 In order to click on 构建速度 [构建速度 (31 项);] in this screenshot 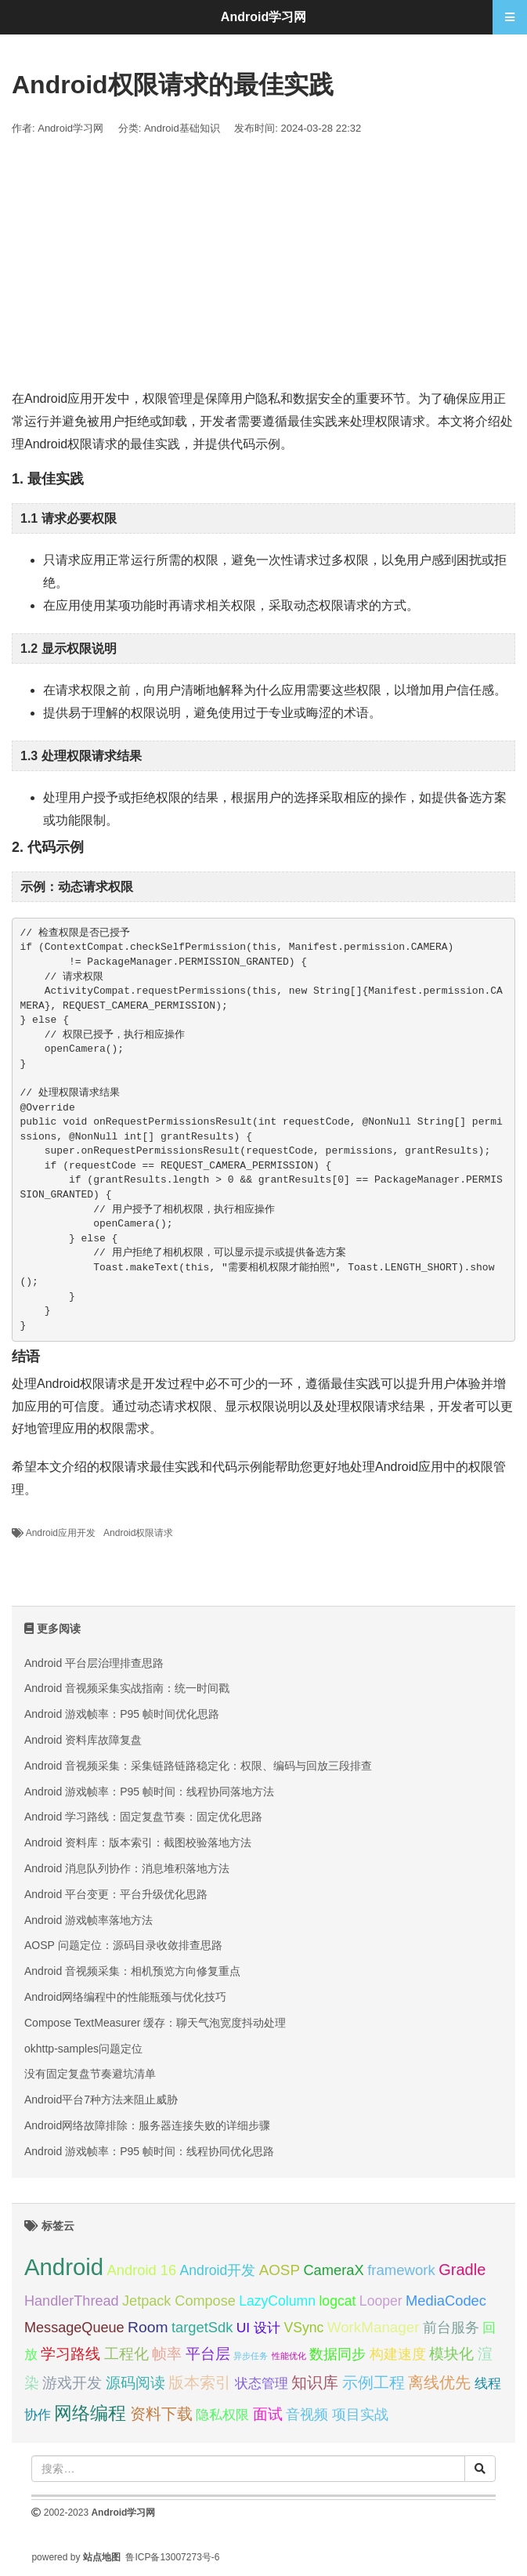, I will do `click(398, 2354)`.